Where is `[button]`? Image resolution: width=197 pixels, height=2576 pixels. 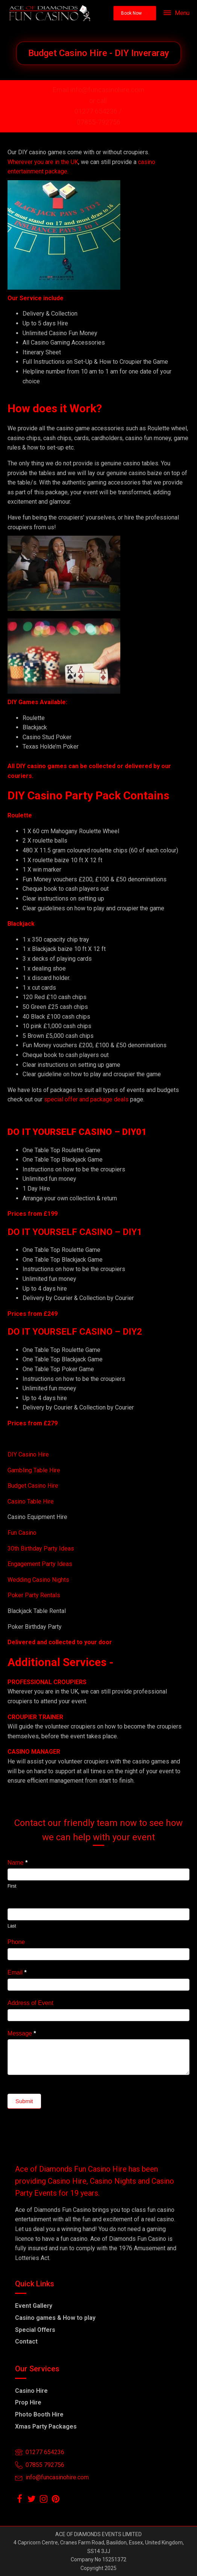 [button] is located at coordinates (135, 13).